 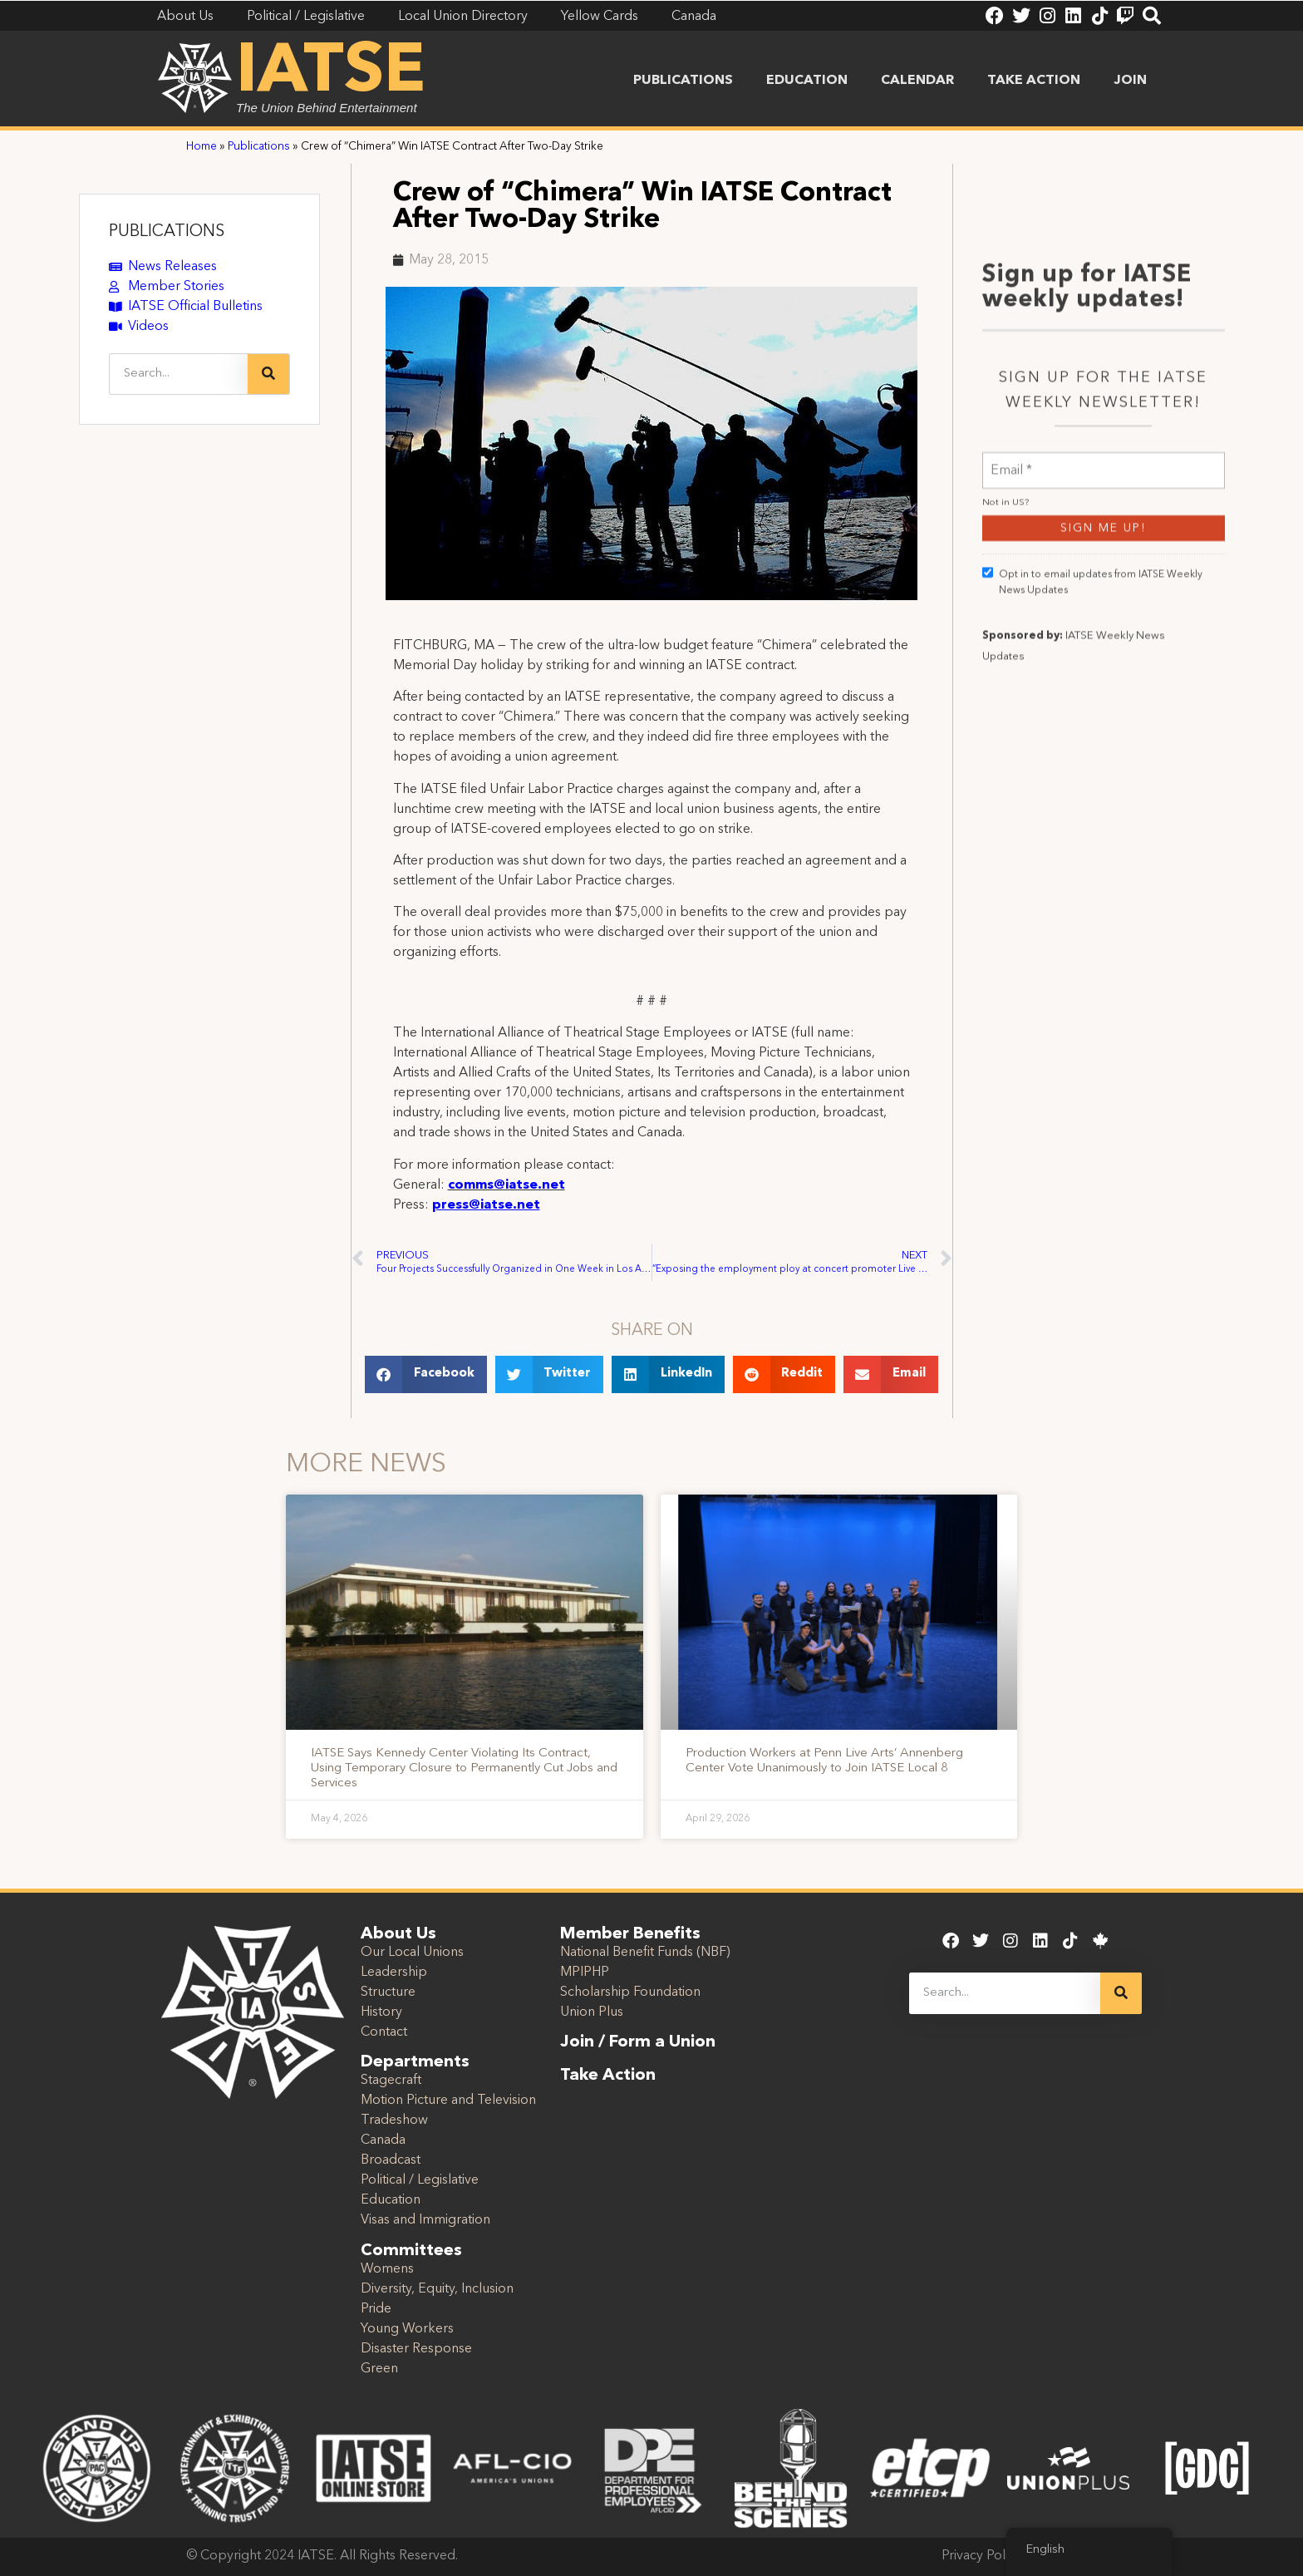 What do you see at coordinates (201, 146) in the screenshot?
I see `Home` at bounding box center [201, 146].